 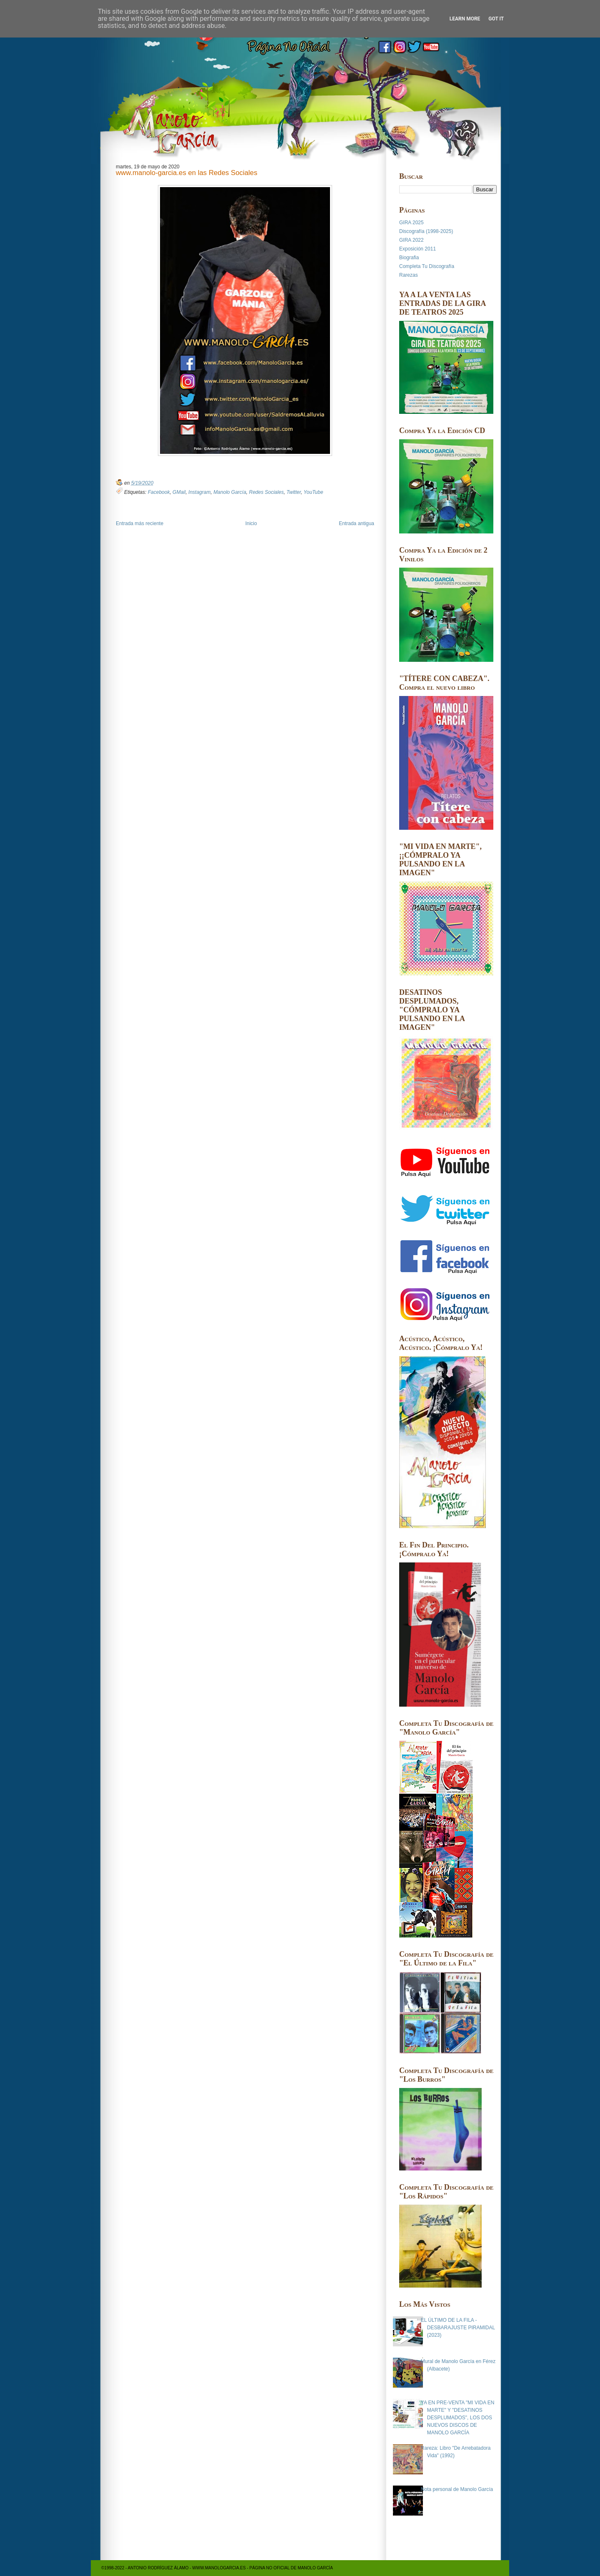 What do you see at coordinates (426, 266) in the screenshot?
I see `Completa Tu Discografía` at bounding box center [426, 266].